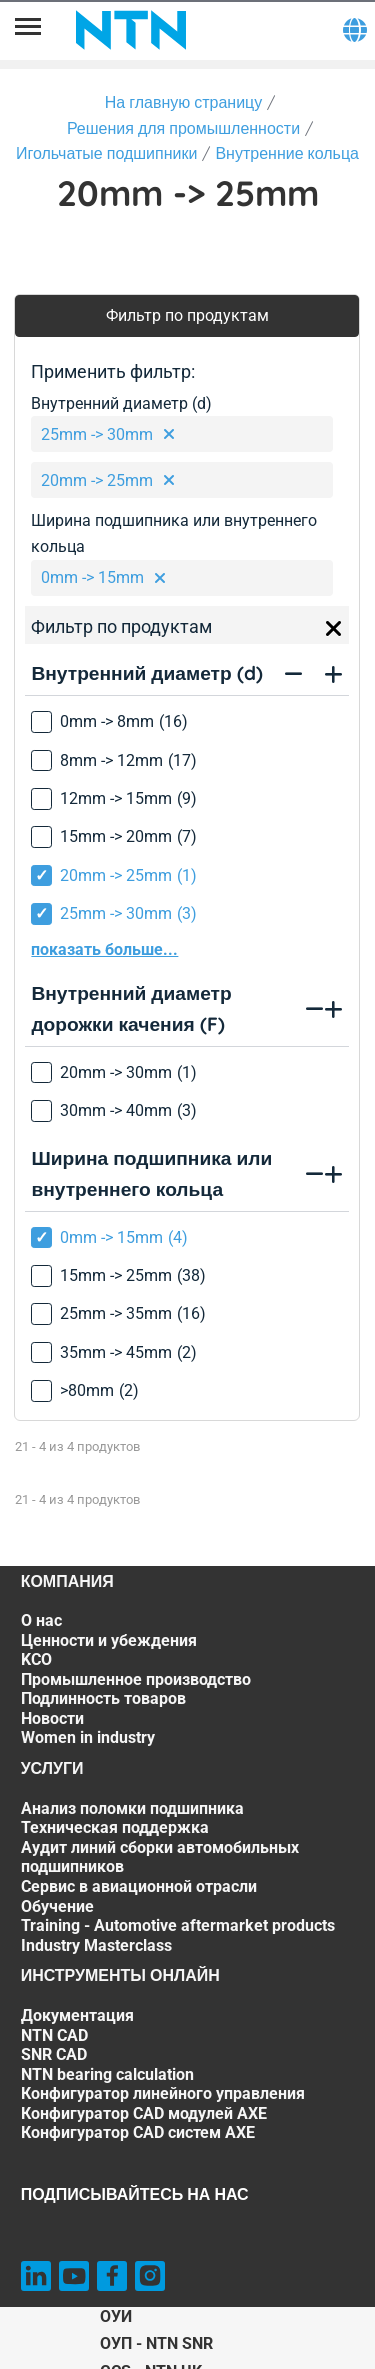 This screenshot has width=375, height=2369. I want to click on SNR CAD [SNR CAD. 3 of 7], so click(54, 2054).